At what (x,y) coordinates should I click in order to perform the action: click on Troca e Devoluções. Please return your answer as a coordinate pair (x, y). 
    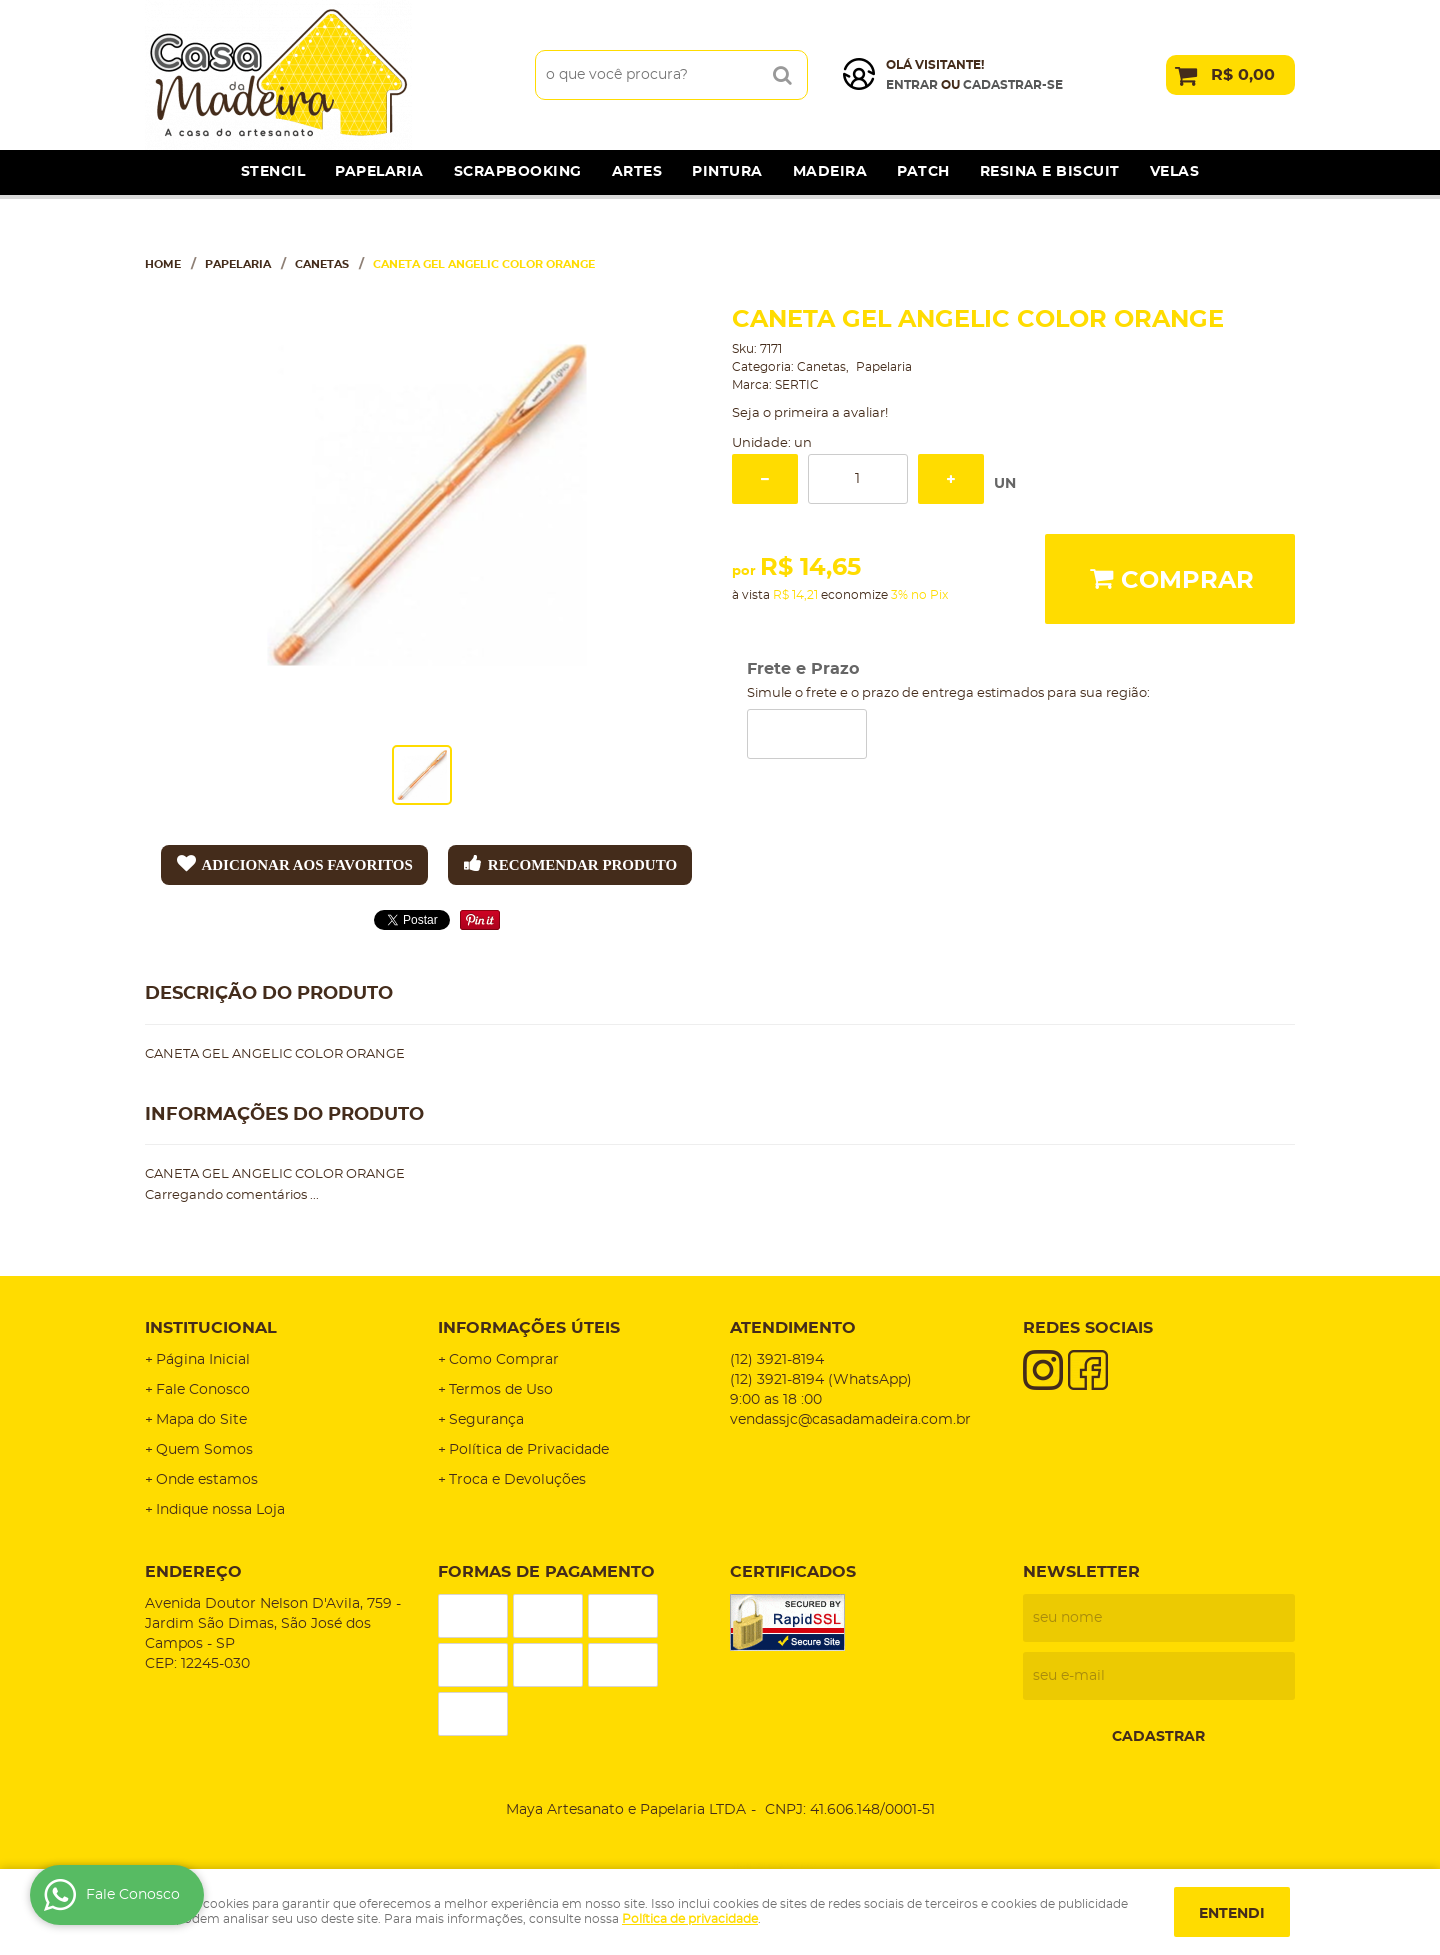
    Looking at the image, I should click on (517, 1480).